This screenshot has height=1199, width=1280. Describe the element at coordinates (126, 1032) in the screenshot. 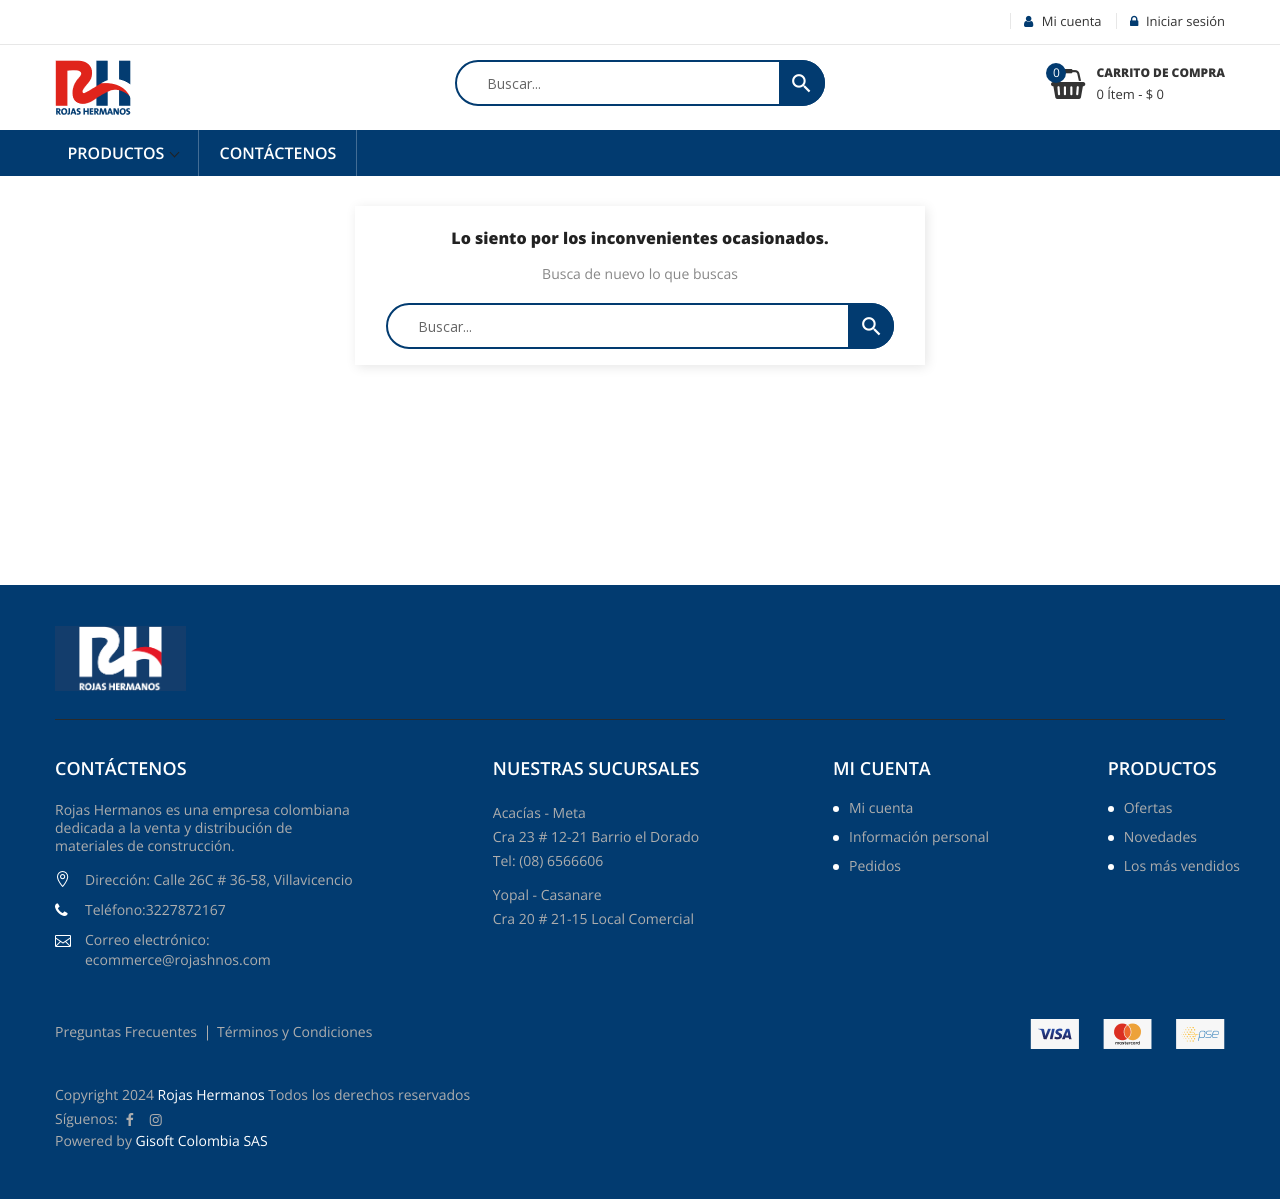

I see `Preguntas Frecuentes` at that location.